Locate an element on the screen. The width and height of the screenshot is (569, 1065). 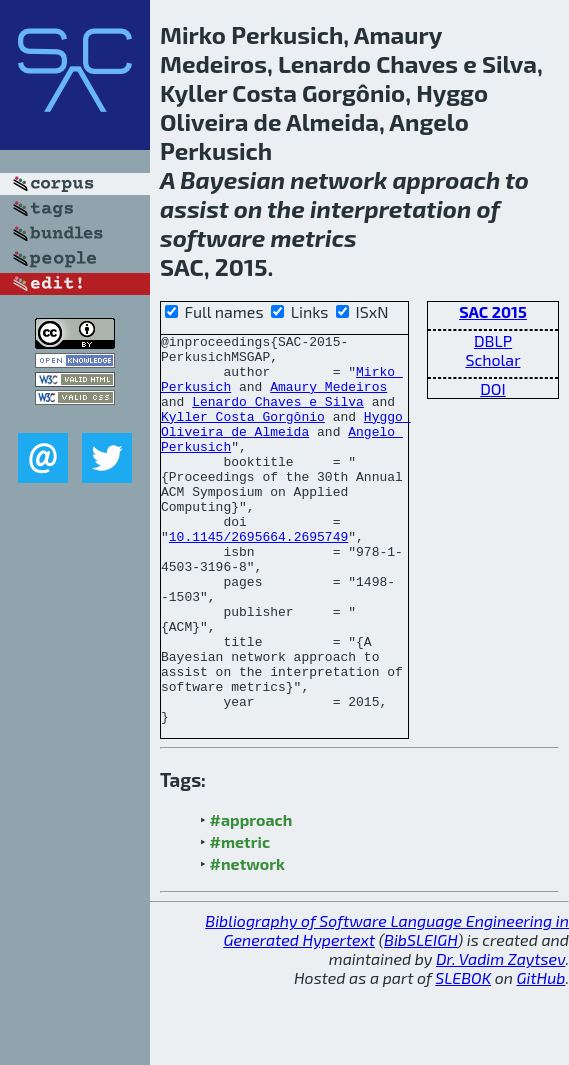
Kyller Costa Gorgônio is located at coordinates (243, 434).